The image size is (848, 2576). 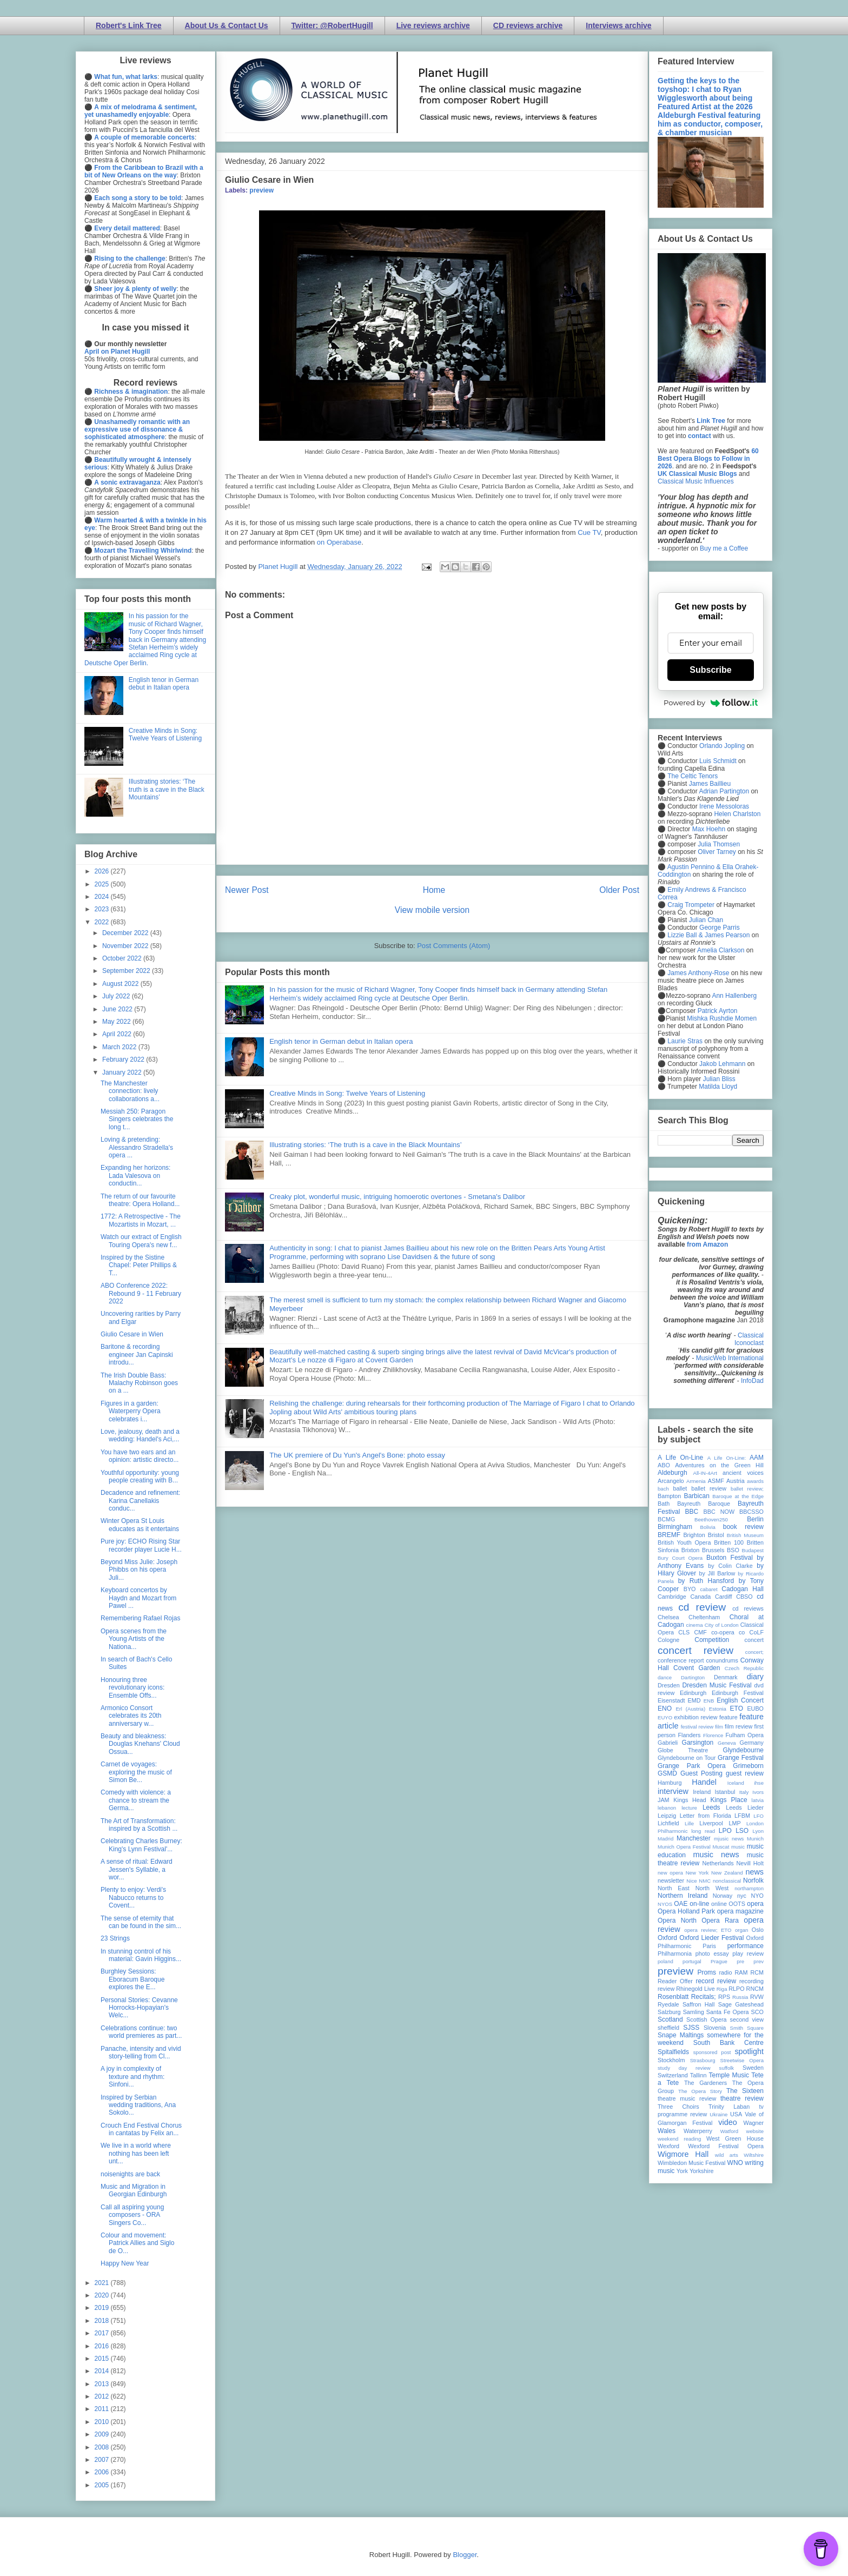 What do you see at coordinates (738, 1726) in the screenshot?
I see `film review` at bounding box center [738, 1726].